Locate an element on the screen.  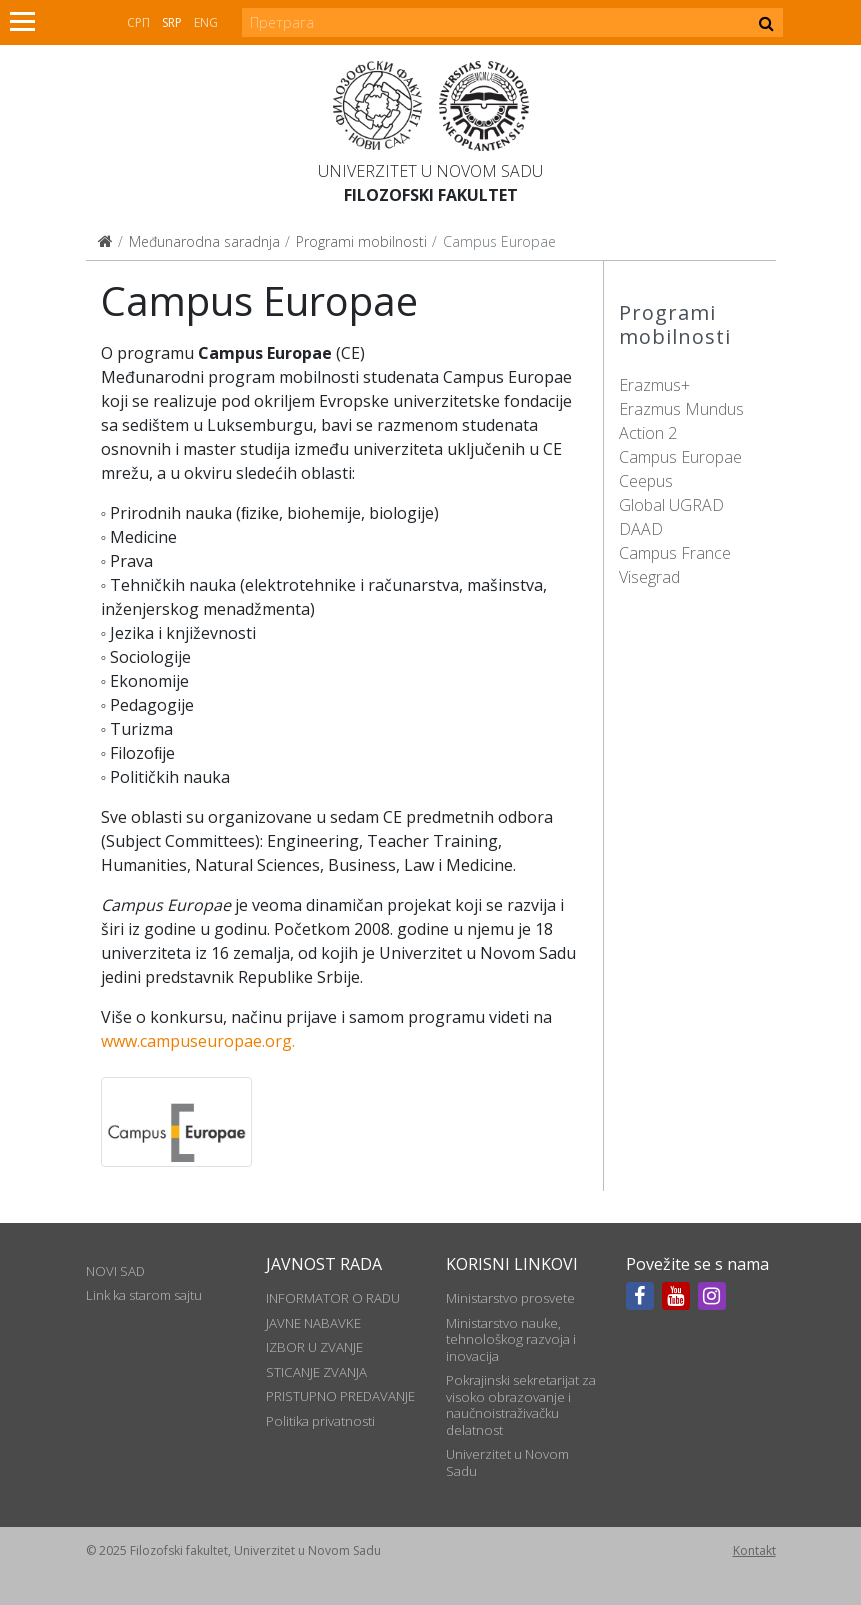
PRISTUPNO PREDAVANJE is located at coordinates (340, 1396).